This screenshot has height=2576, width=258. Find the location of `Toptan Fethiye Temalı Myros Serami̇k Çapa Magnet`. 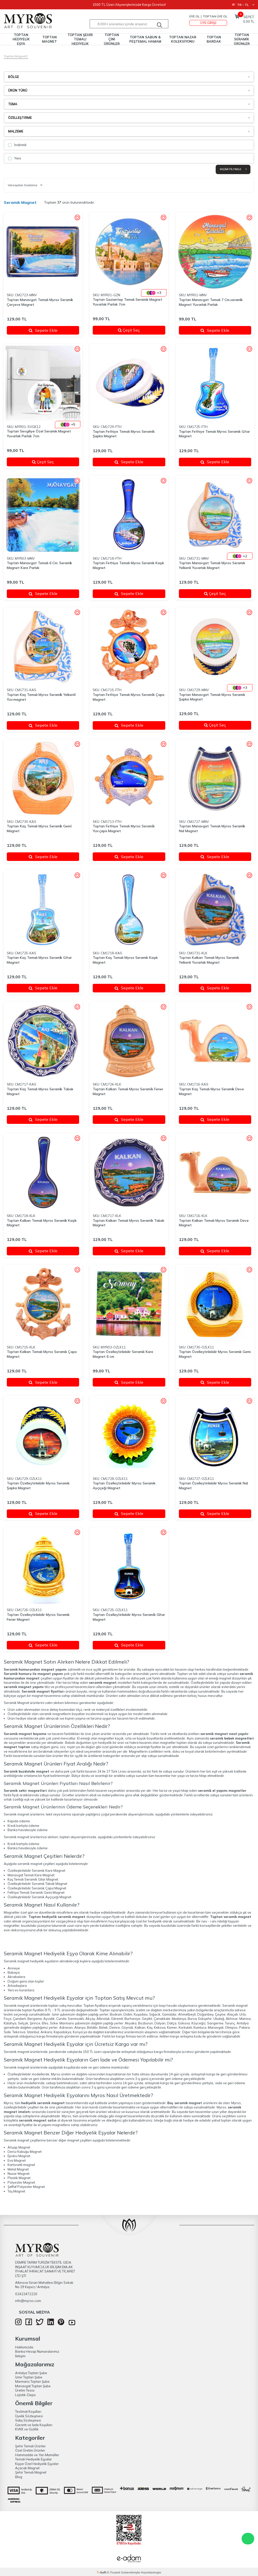

Toptan Fethiye Temalı Myros Serami̇k Çapa Magnet is located at coordinates (128, 697).